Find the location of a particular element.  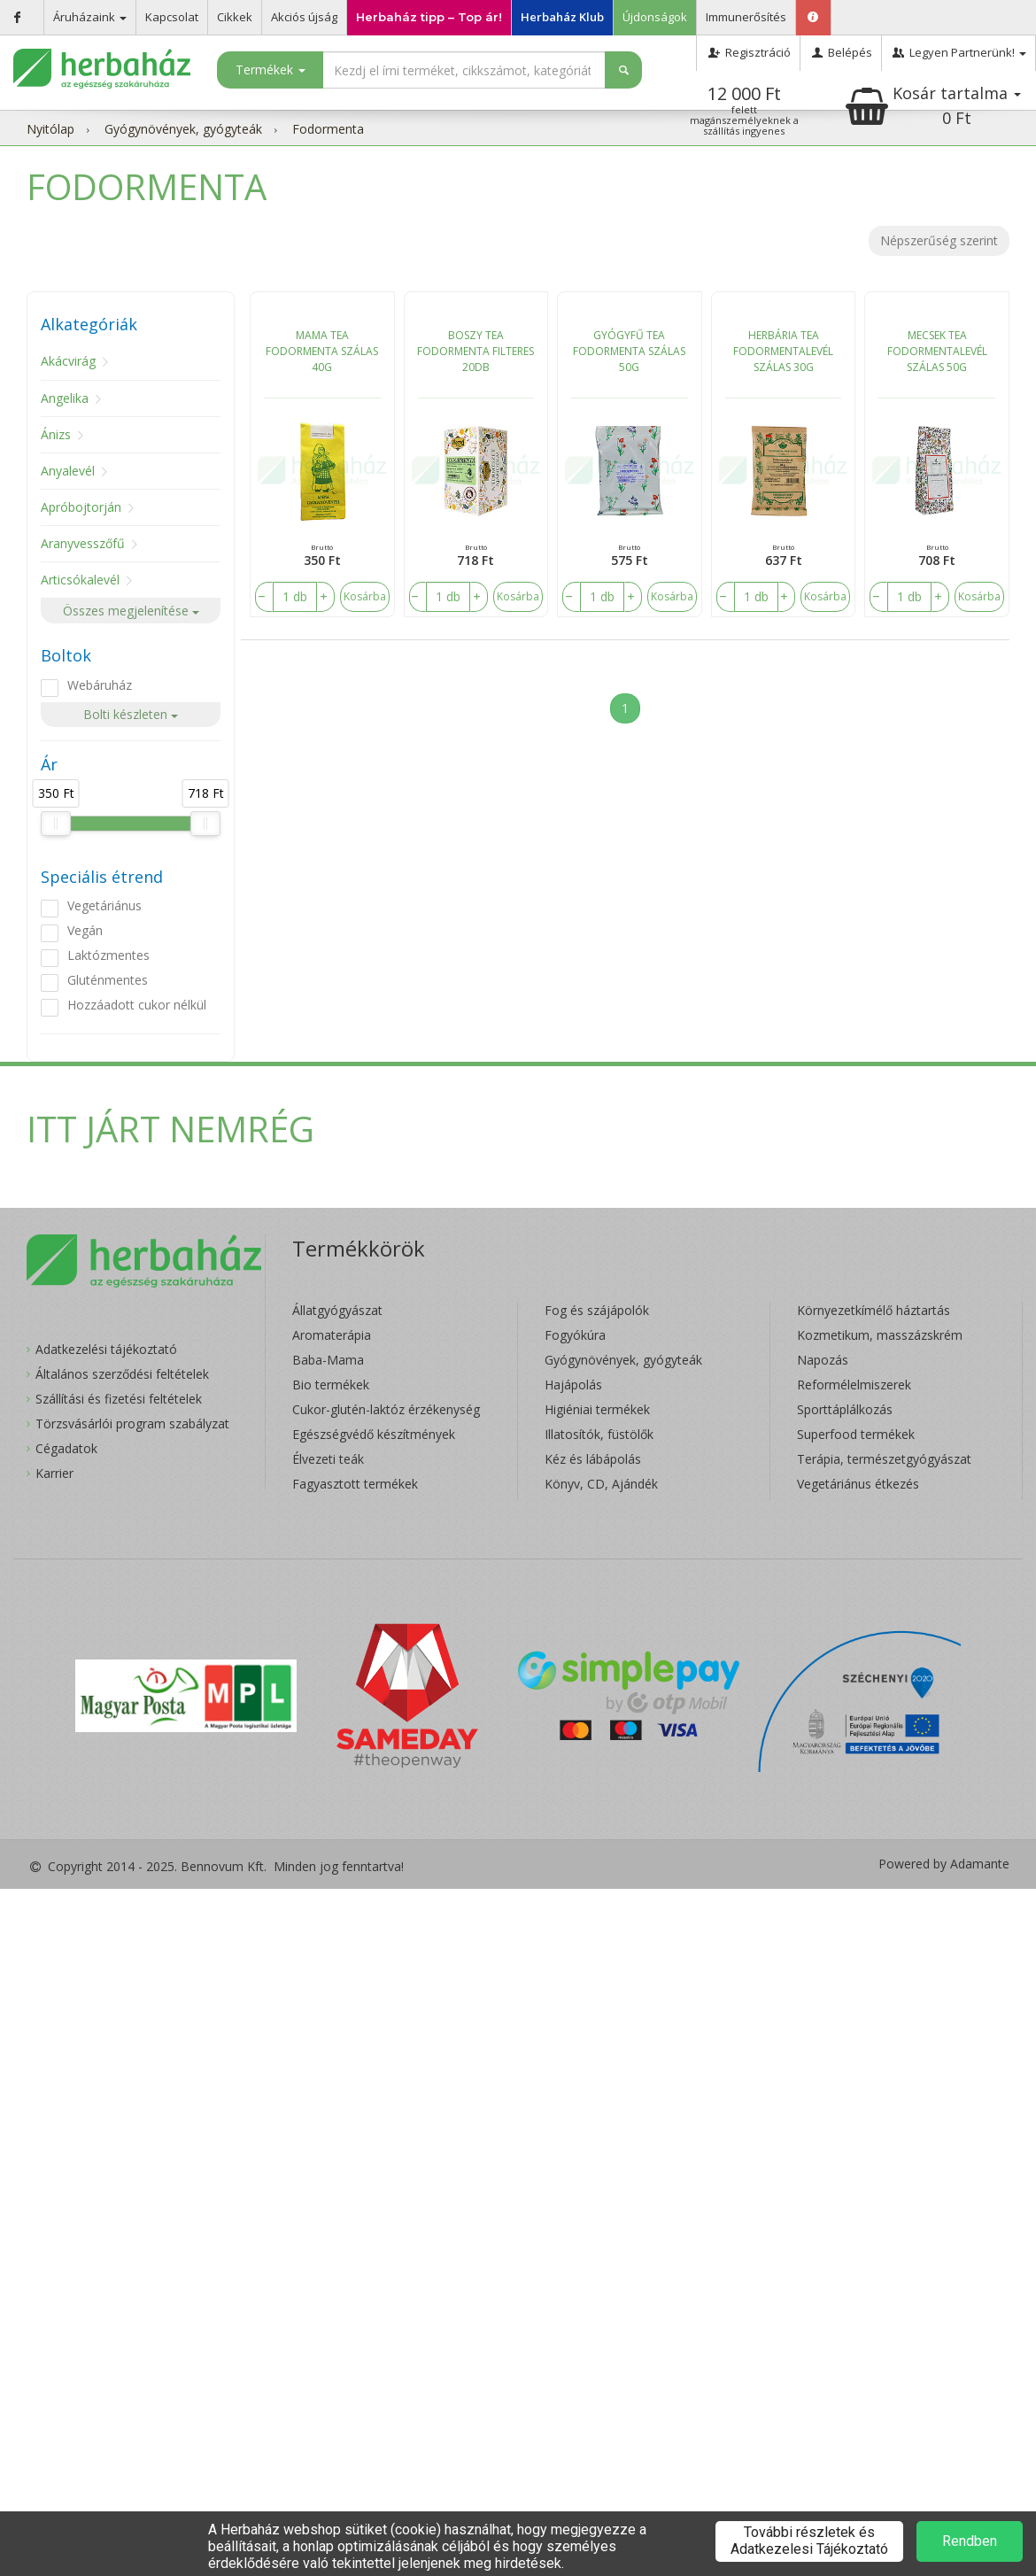

Kéz és lábápolás is located at coordinates (593, 1458).